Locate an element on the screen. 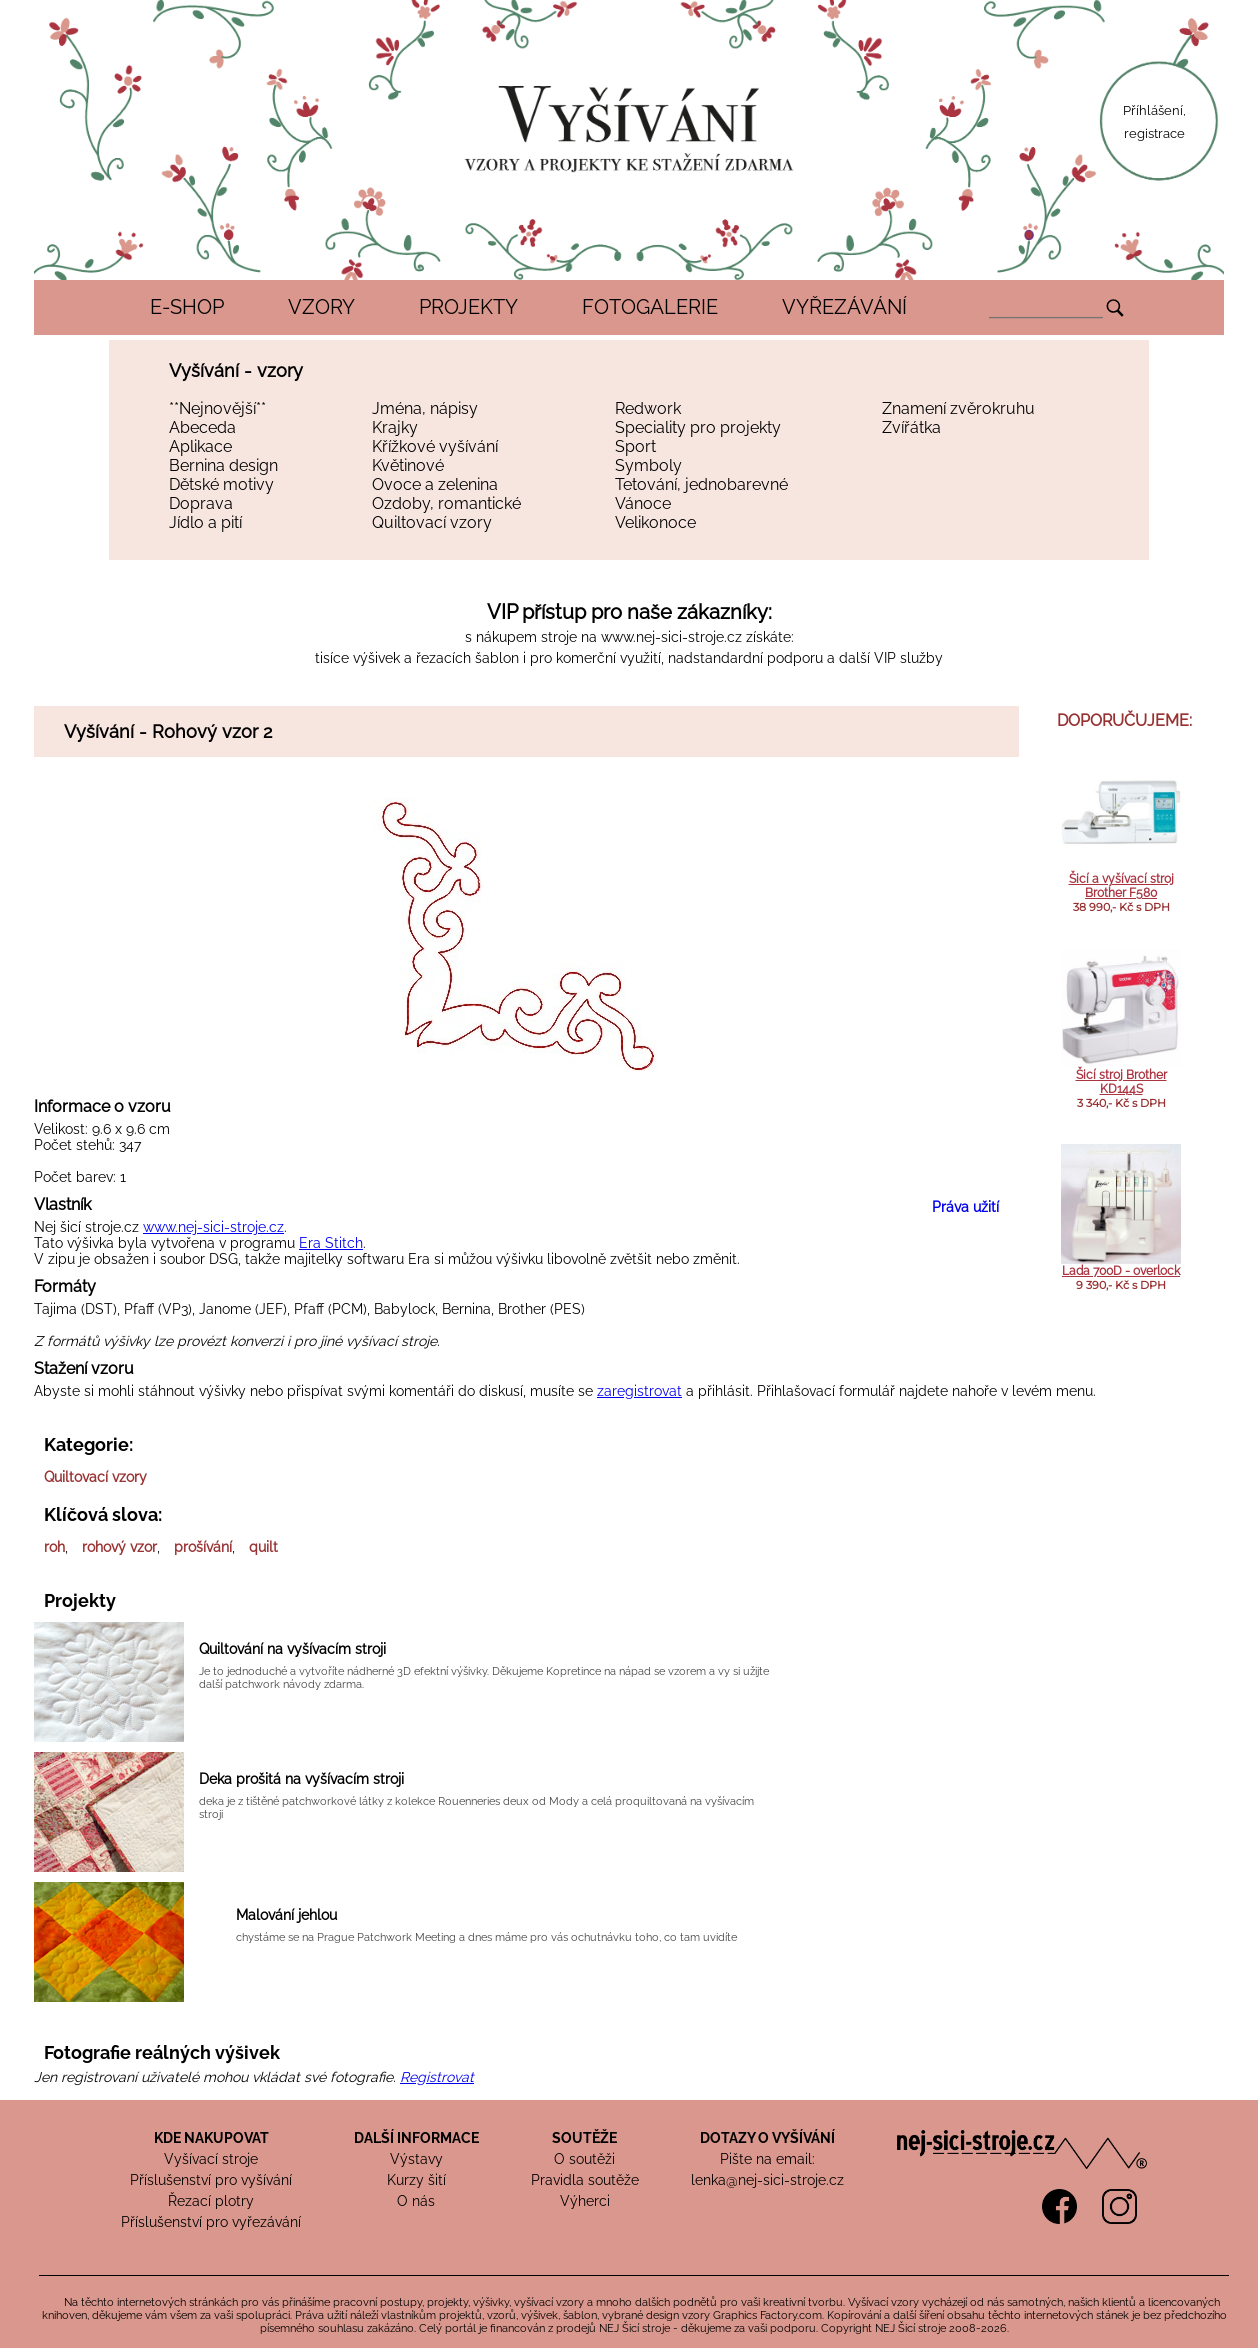 The height and width of the screenshot is (2348, 1258). Tetování, jednobarevné is located at coordinates (701, 484).